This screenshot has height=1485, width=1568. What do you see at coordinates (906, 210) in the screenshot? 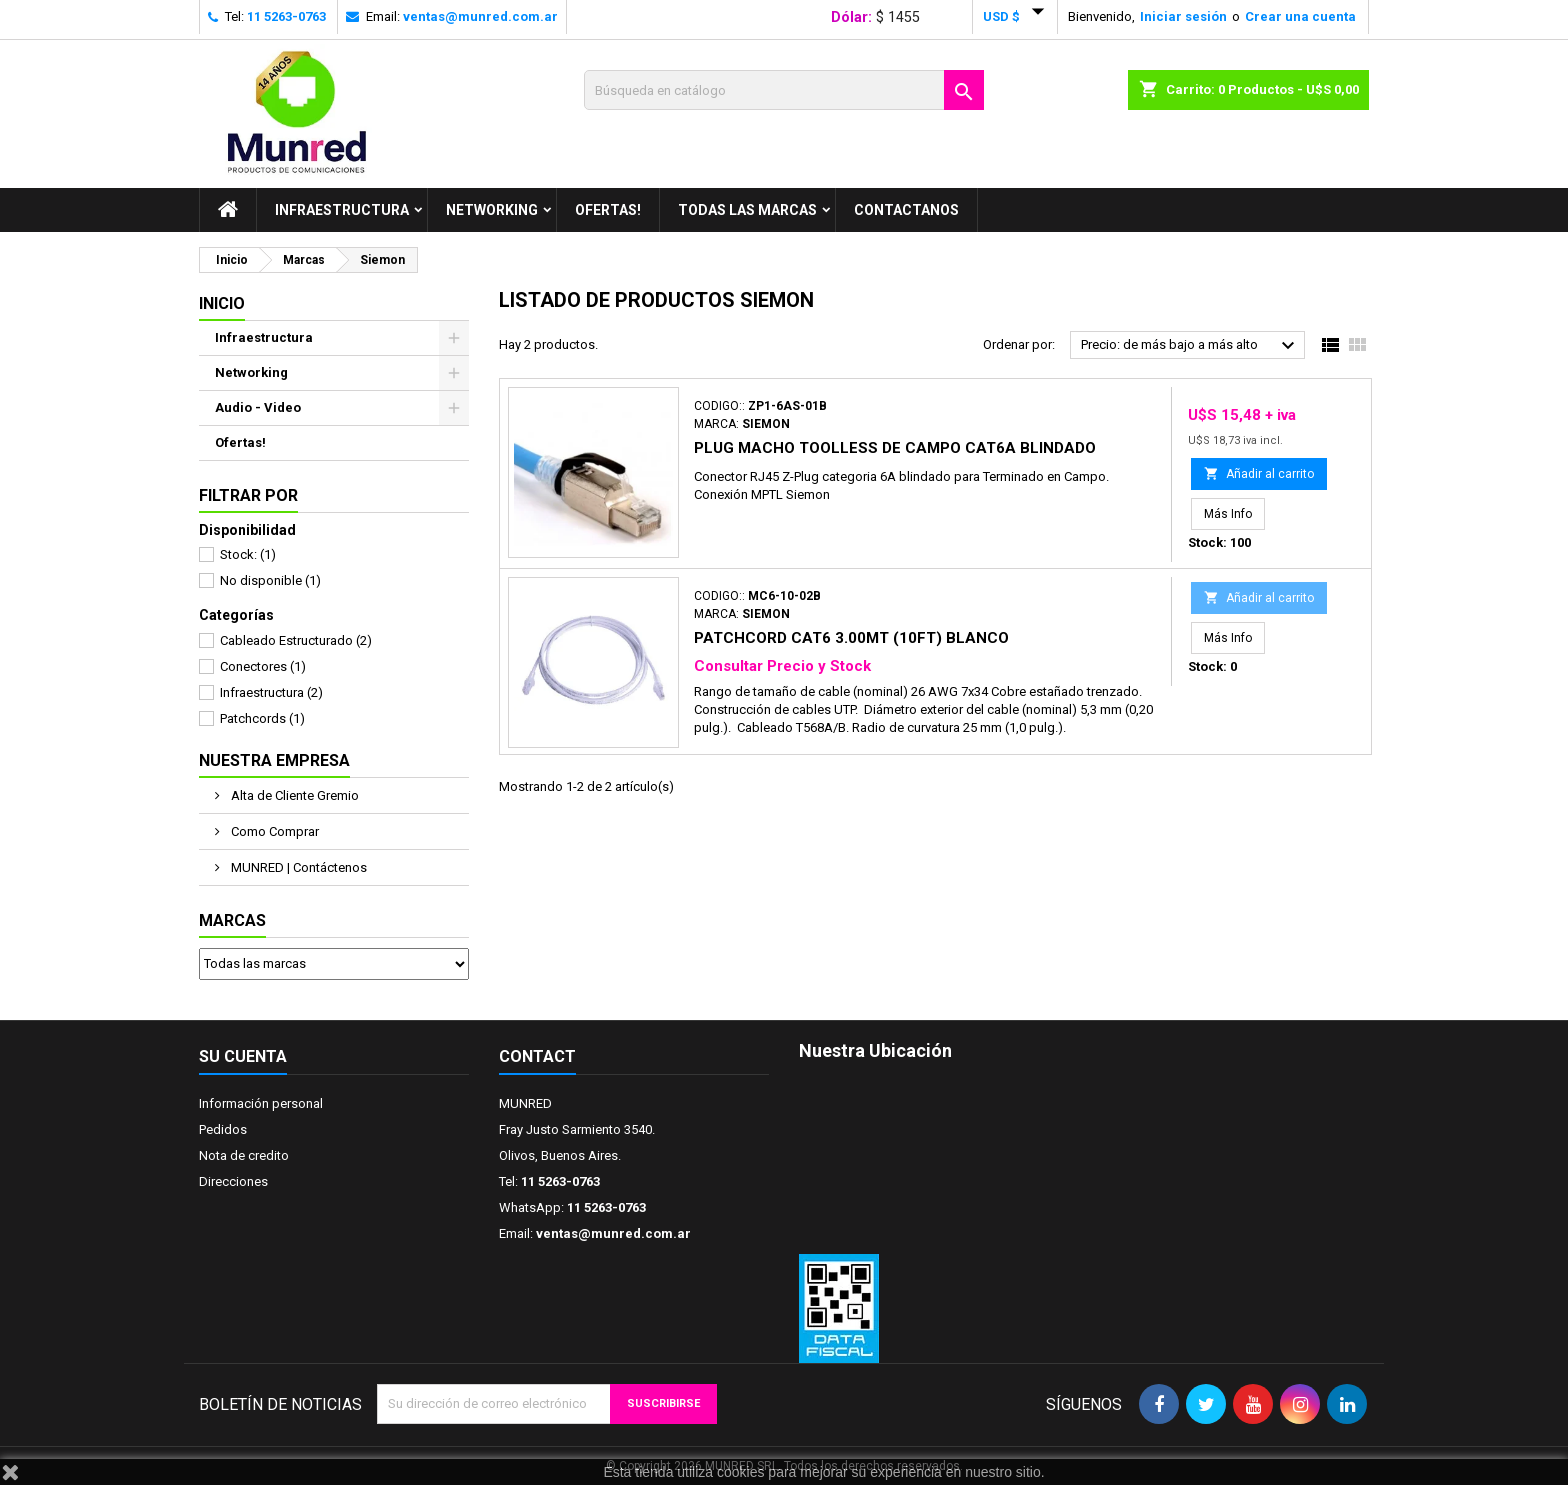
I see `Contactanos` at bounding box center [906, 210].